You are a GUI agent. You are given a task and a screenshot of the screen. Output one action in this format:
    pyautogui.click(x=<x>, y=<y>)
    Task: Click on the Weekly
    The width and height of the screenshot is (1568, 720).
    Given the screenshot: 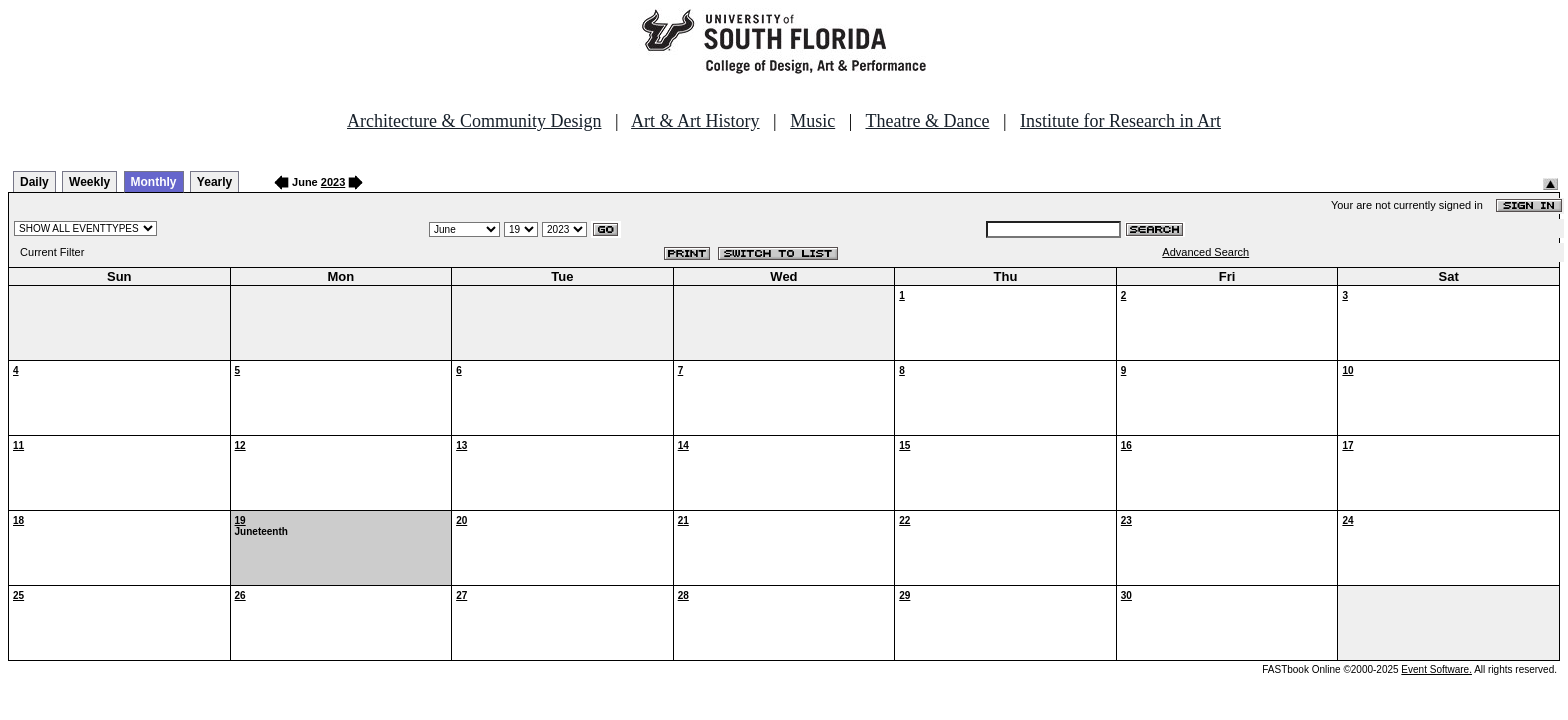 What is the action you would take?
    pyautogui.click(x=89, y=182)
    